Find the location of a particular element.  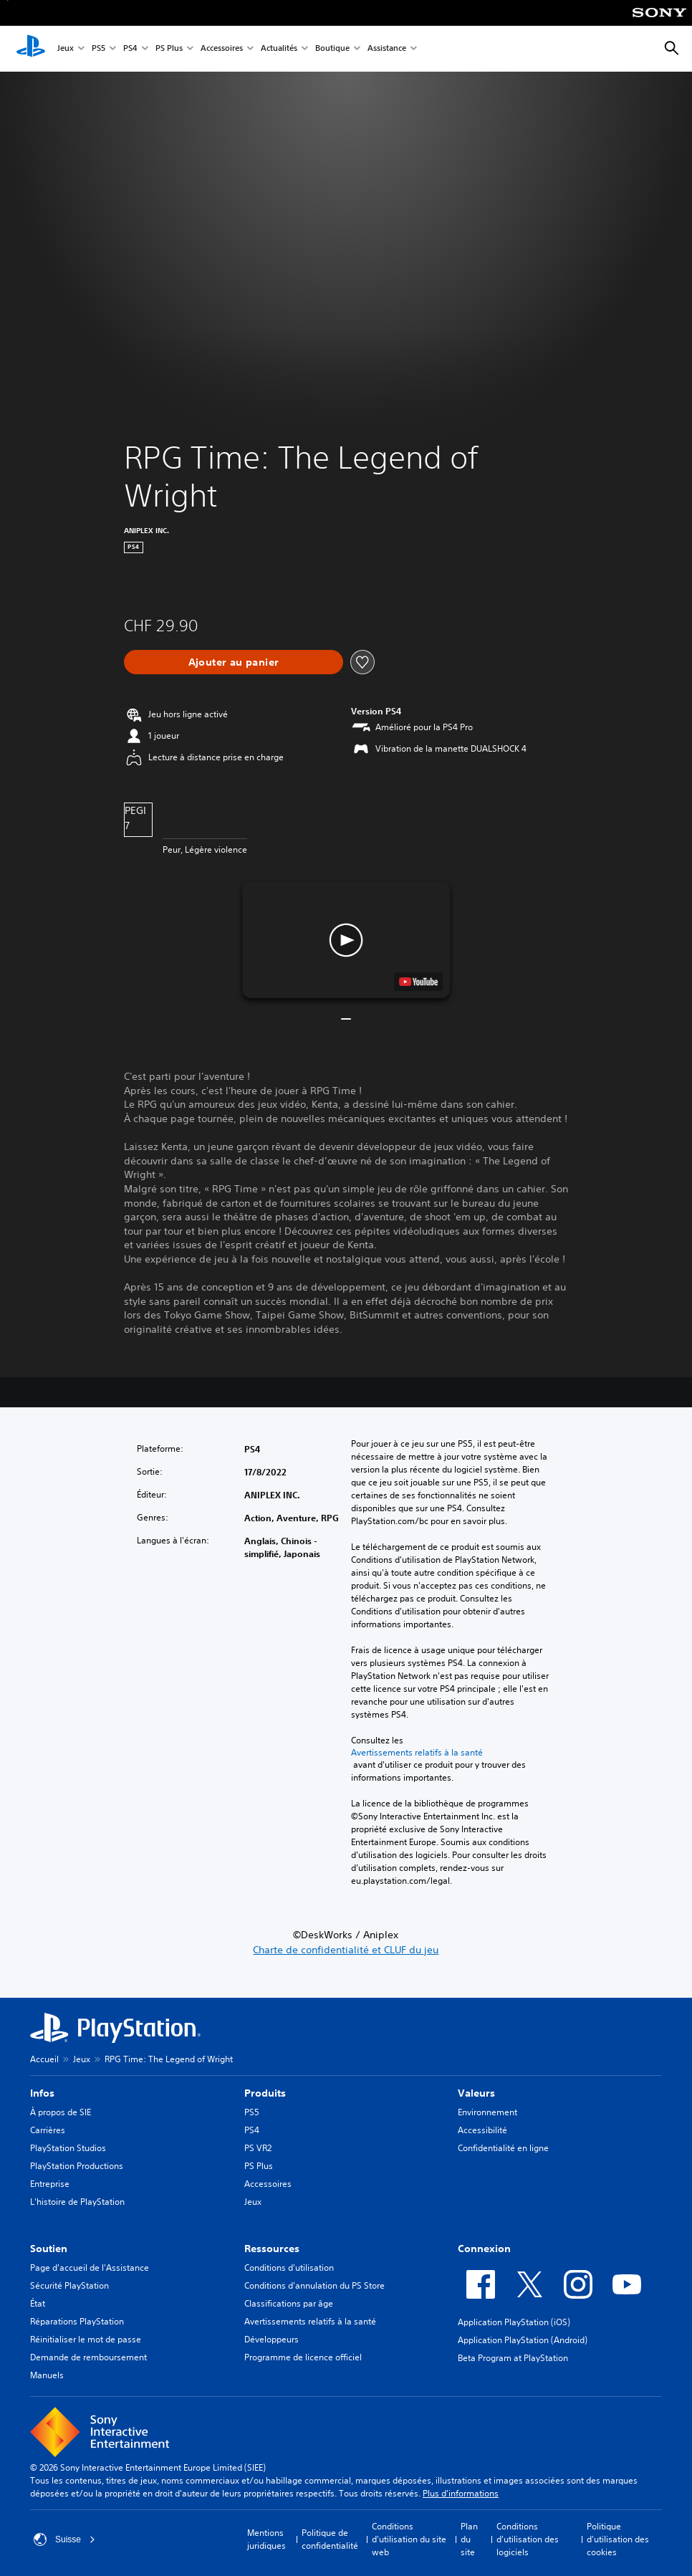

État is located at coordinates (37, 2303).